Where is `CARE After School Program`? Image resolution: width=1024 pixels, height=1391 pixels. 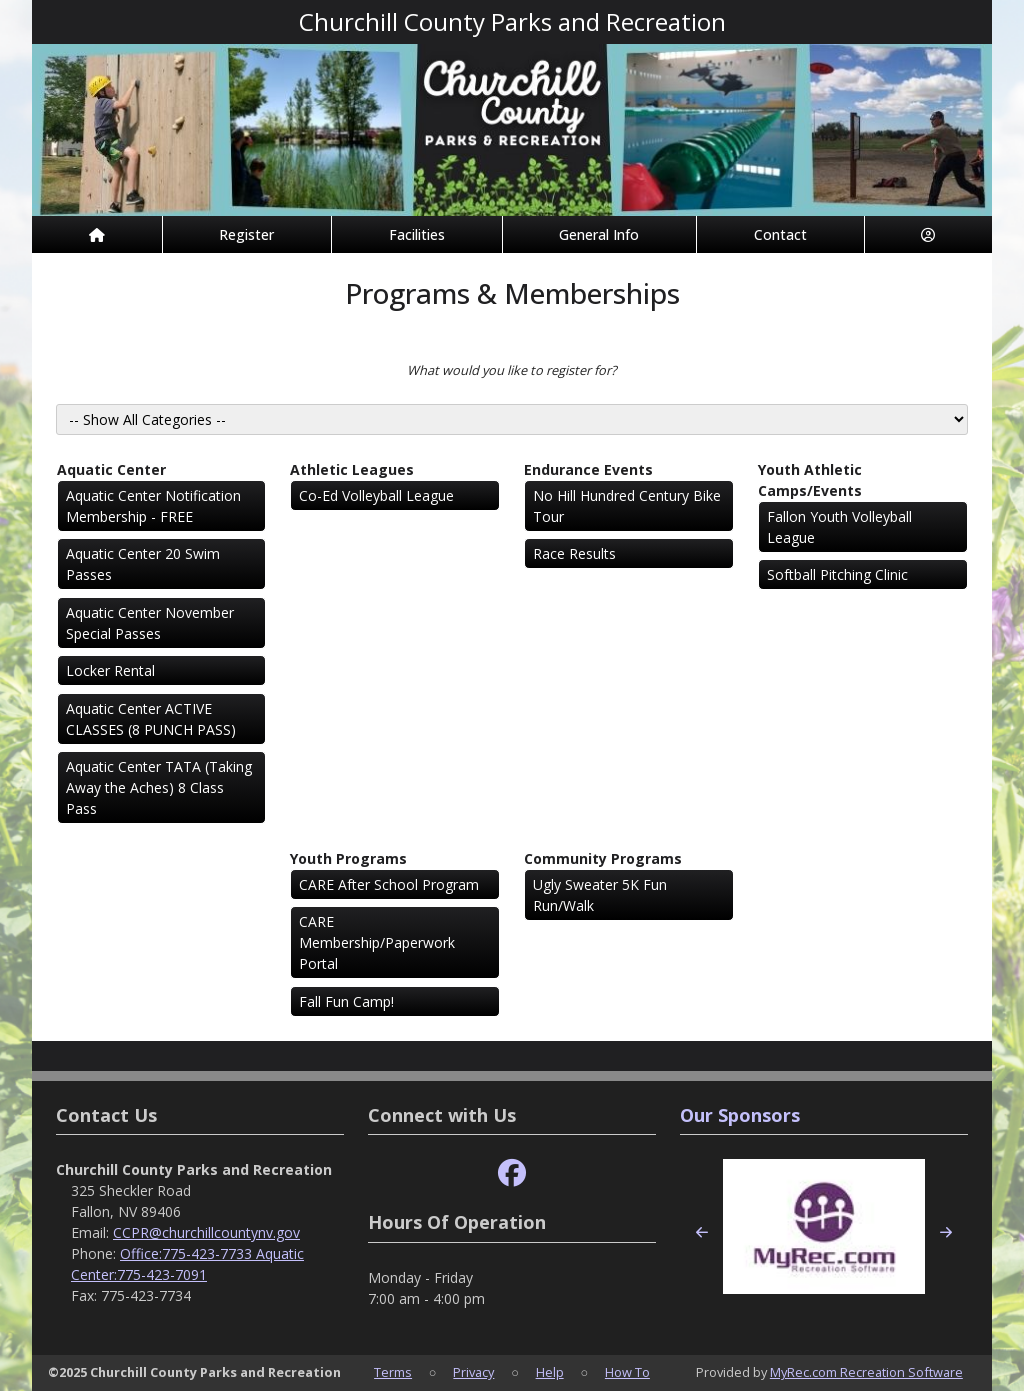 CARE After School Program is located at coordinates (389, 884).